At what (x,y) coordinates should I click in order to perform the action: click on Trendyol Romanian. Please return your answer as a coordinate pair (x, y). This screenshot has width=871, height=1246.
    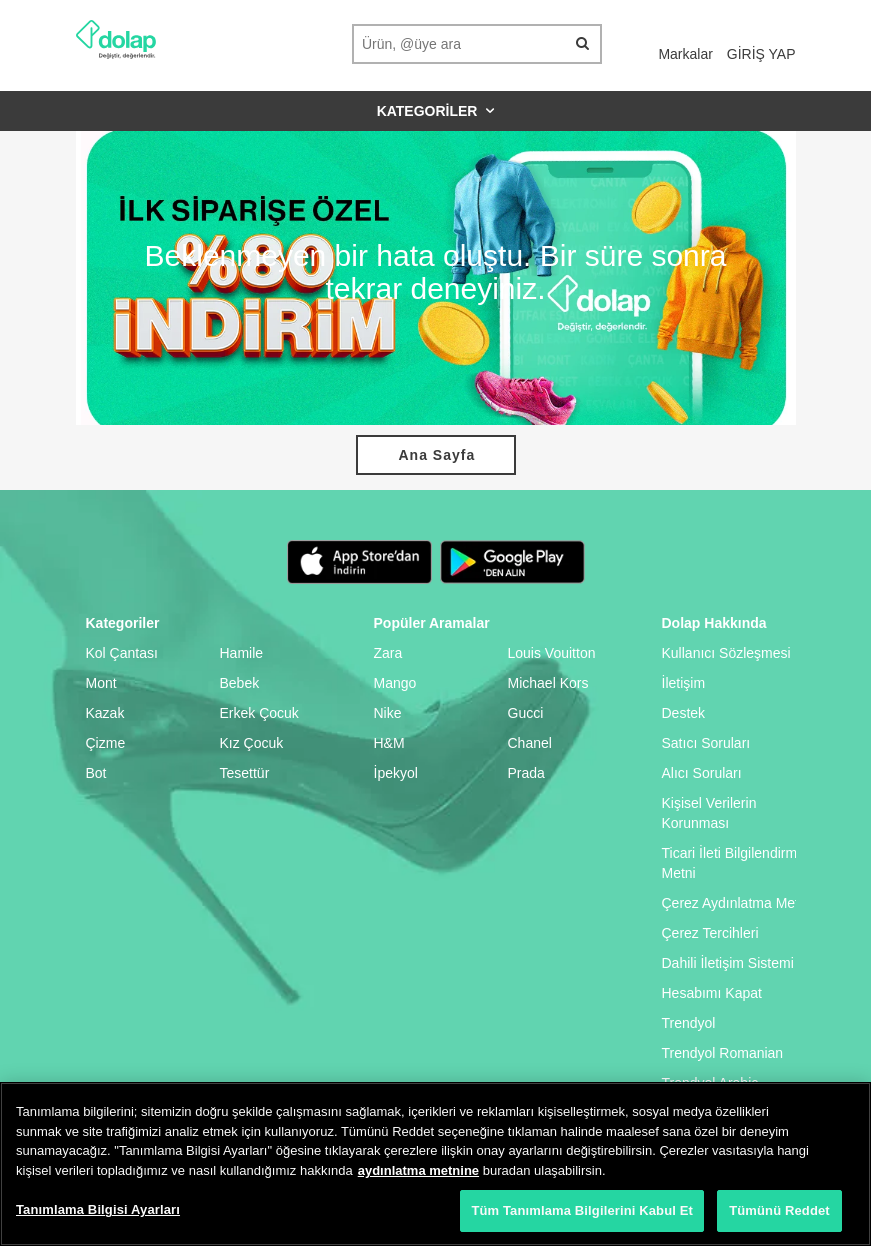
    Looking at the image, I should click on (723, 1053).